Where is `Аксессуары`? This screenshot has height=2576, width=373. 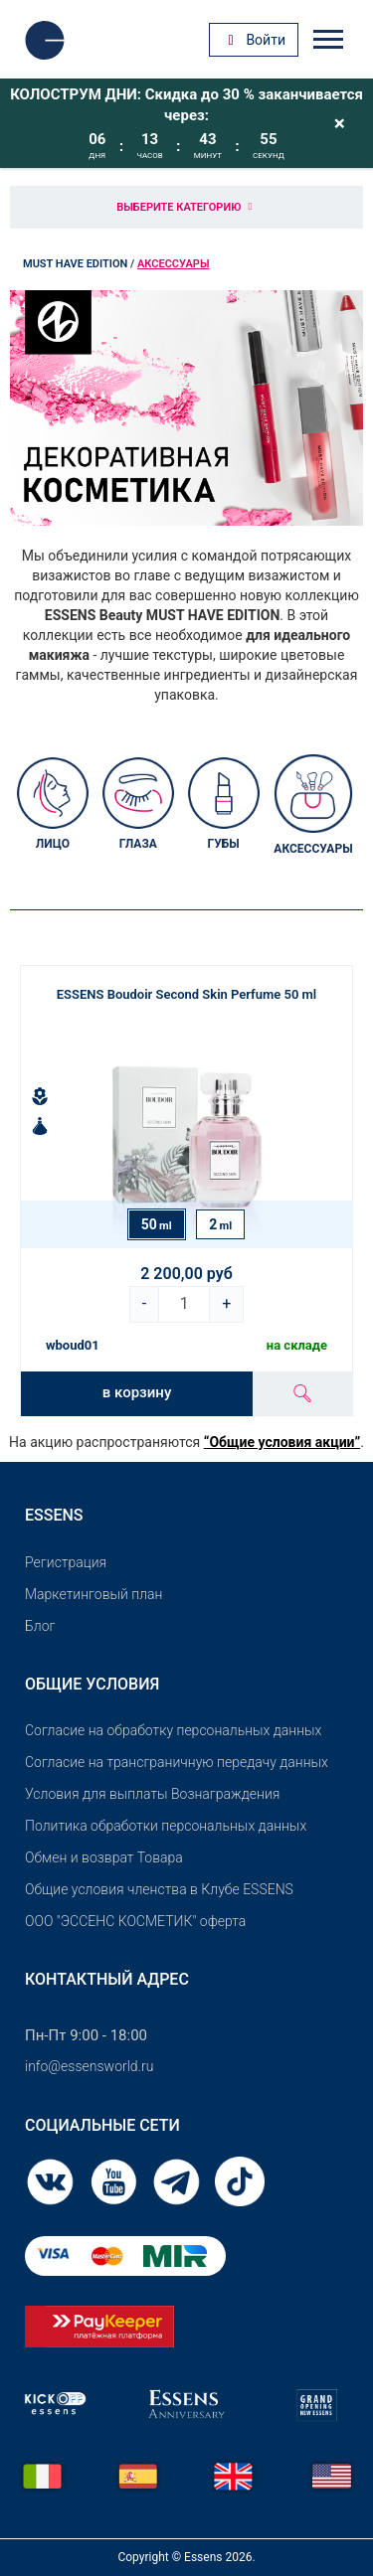
Аксессуары is located at coordinates (173, 263).